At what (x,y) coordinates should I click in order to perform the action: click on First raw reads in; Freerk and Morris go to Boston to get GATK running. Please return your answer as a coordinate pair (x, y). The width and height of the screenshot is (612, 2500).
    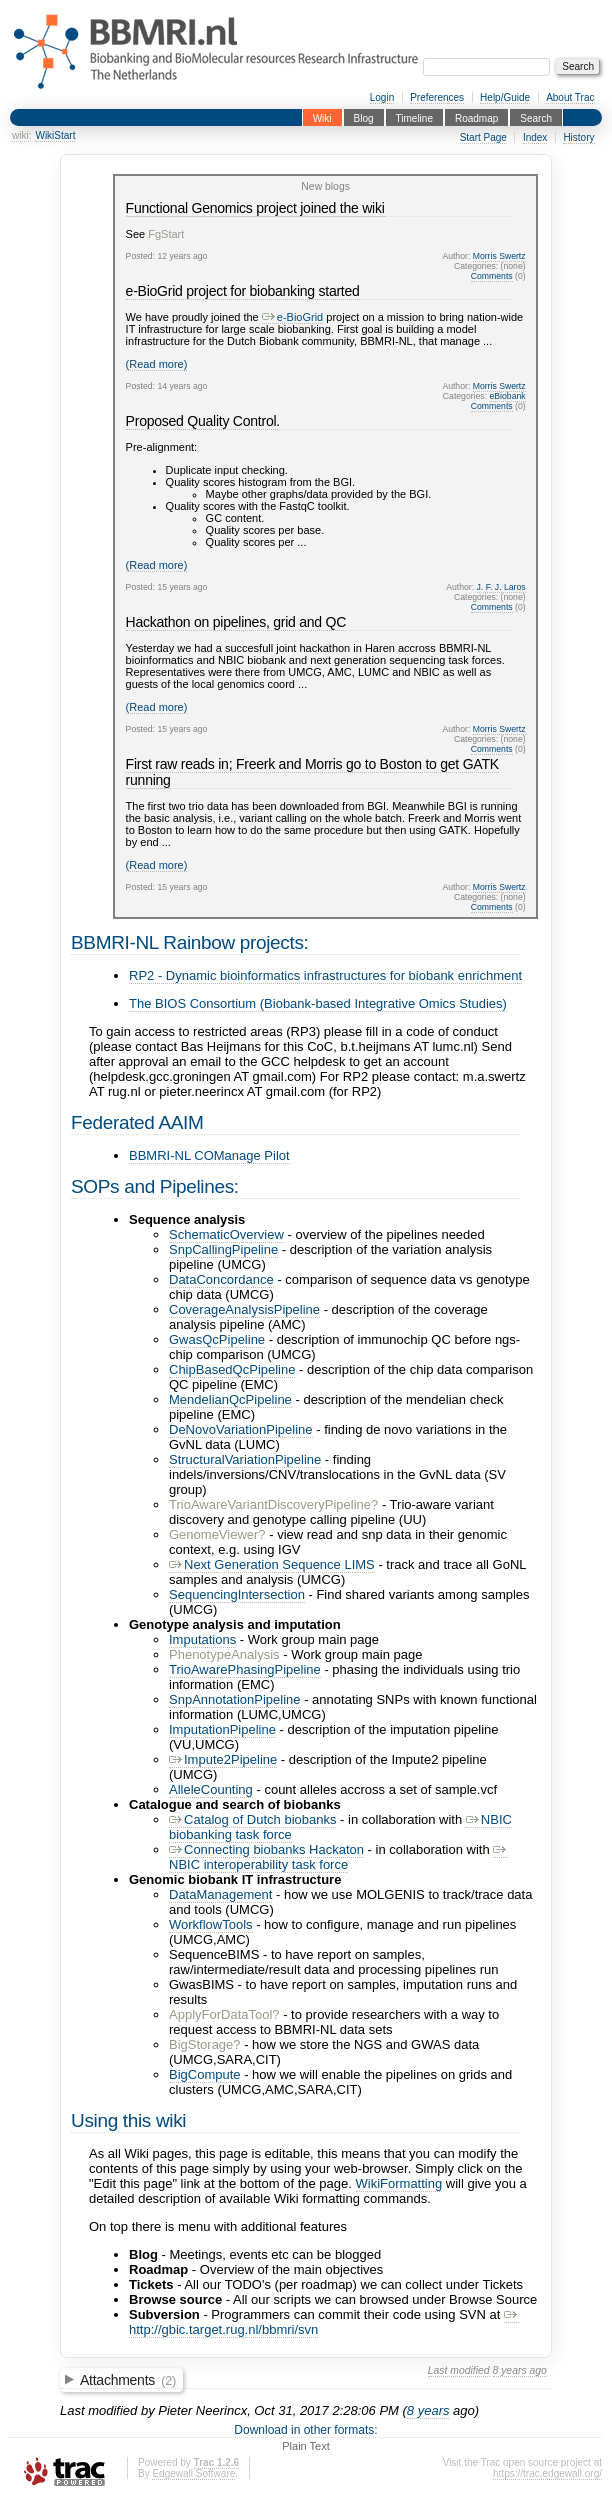
    Looking at the image, I should click on (312, 772).